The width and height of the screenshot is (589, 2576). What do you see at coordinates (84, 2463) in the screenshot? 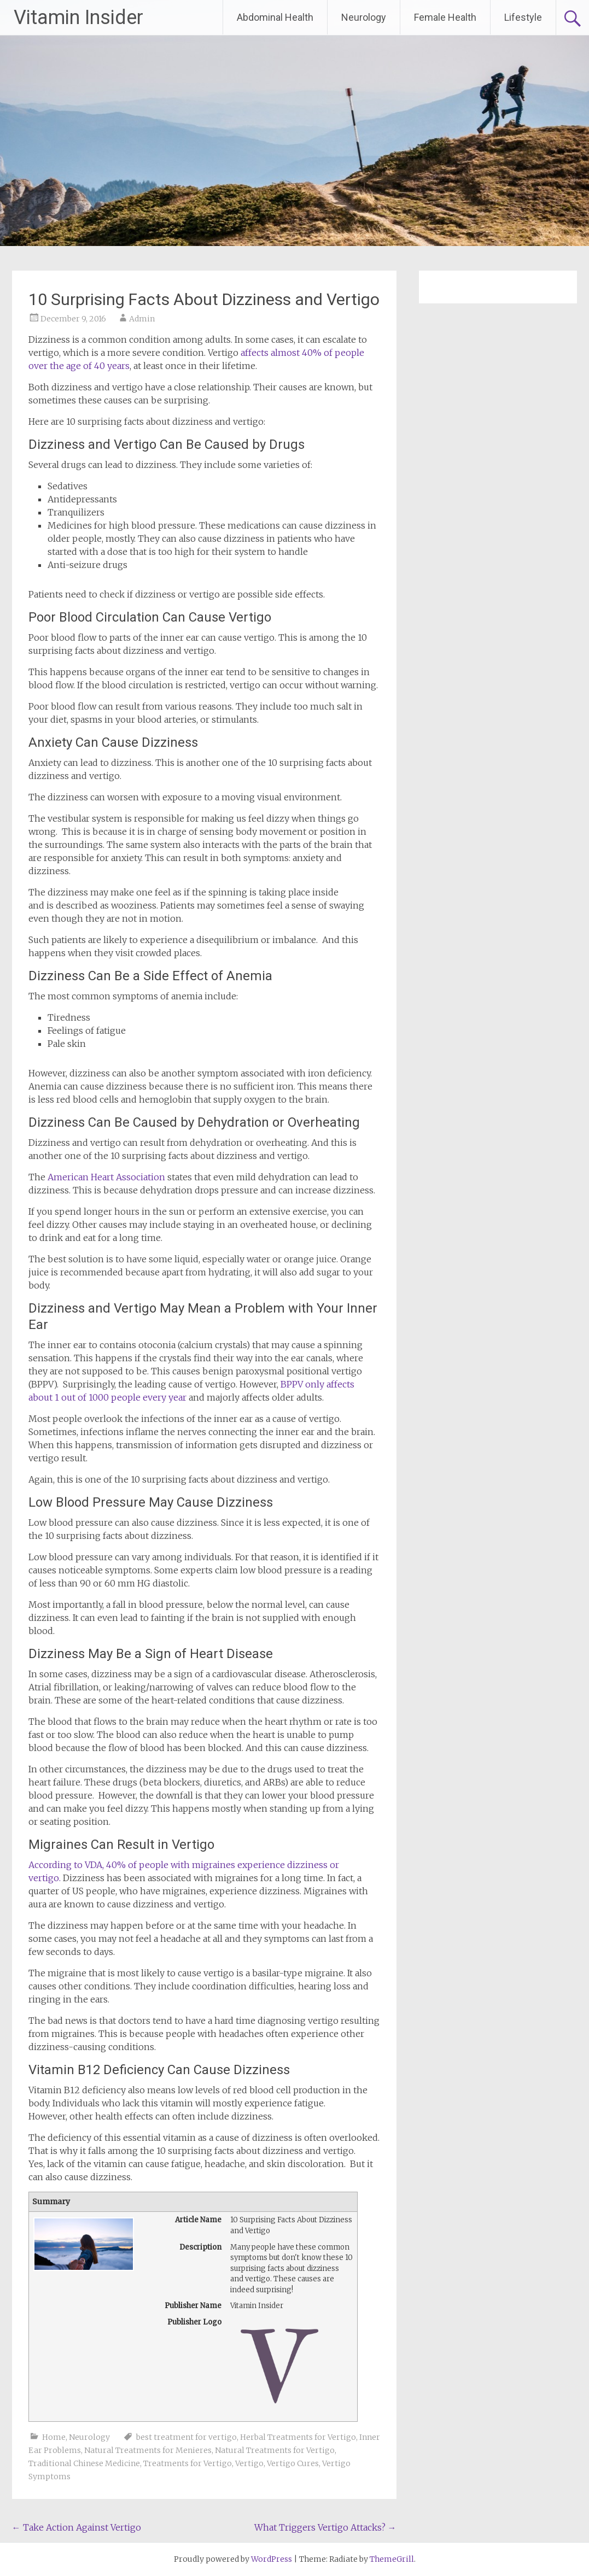
I see `Traditional Chinese Medicine` at bounding box center [84, 2463].